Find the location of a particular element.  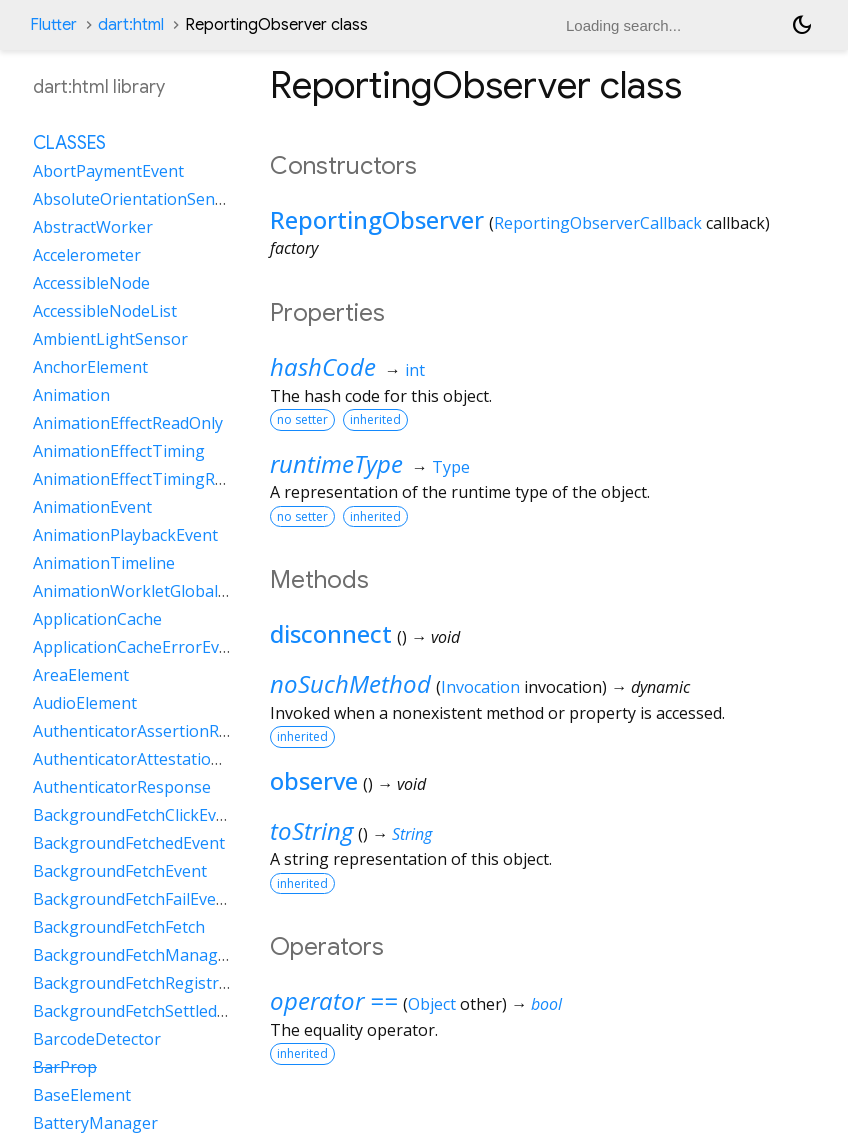

AbstractWorker is located at coordinates (93, 227).